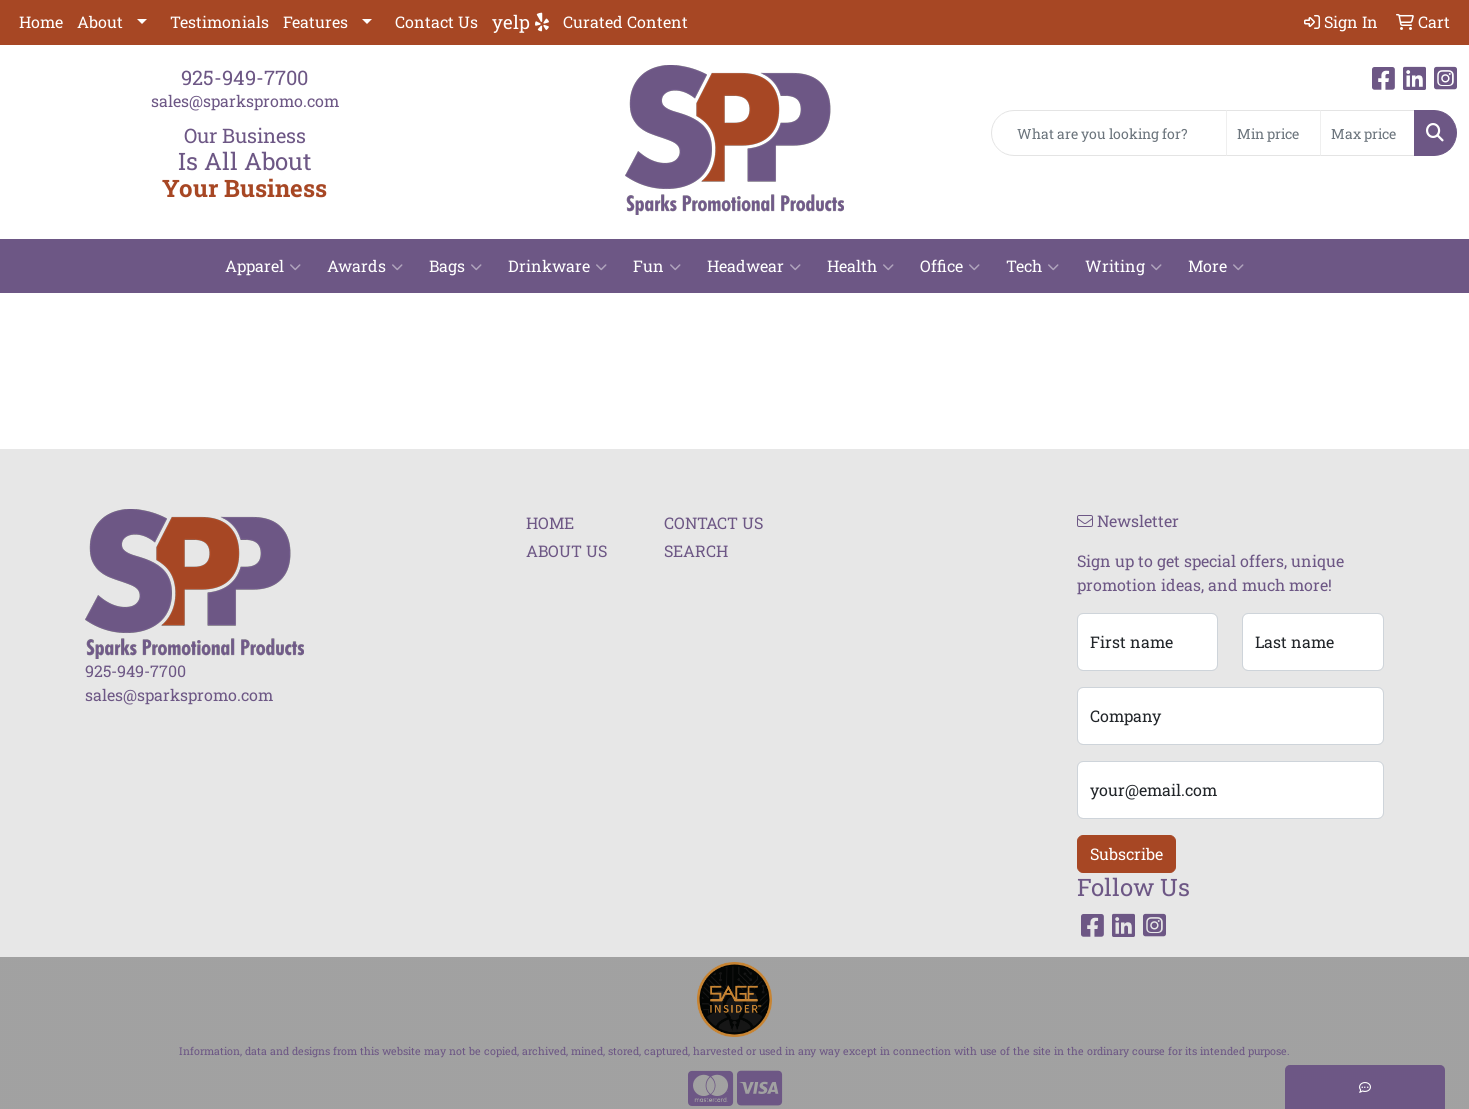 This screenshot has width=1469, height=1109. What do you see at coordinates (245, 100) in the screenshot?
I see `sales@sparkspromo.com` at bounding box center [245, 100].